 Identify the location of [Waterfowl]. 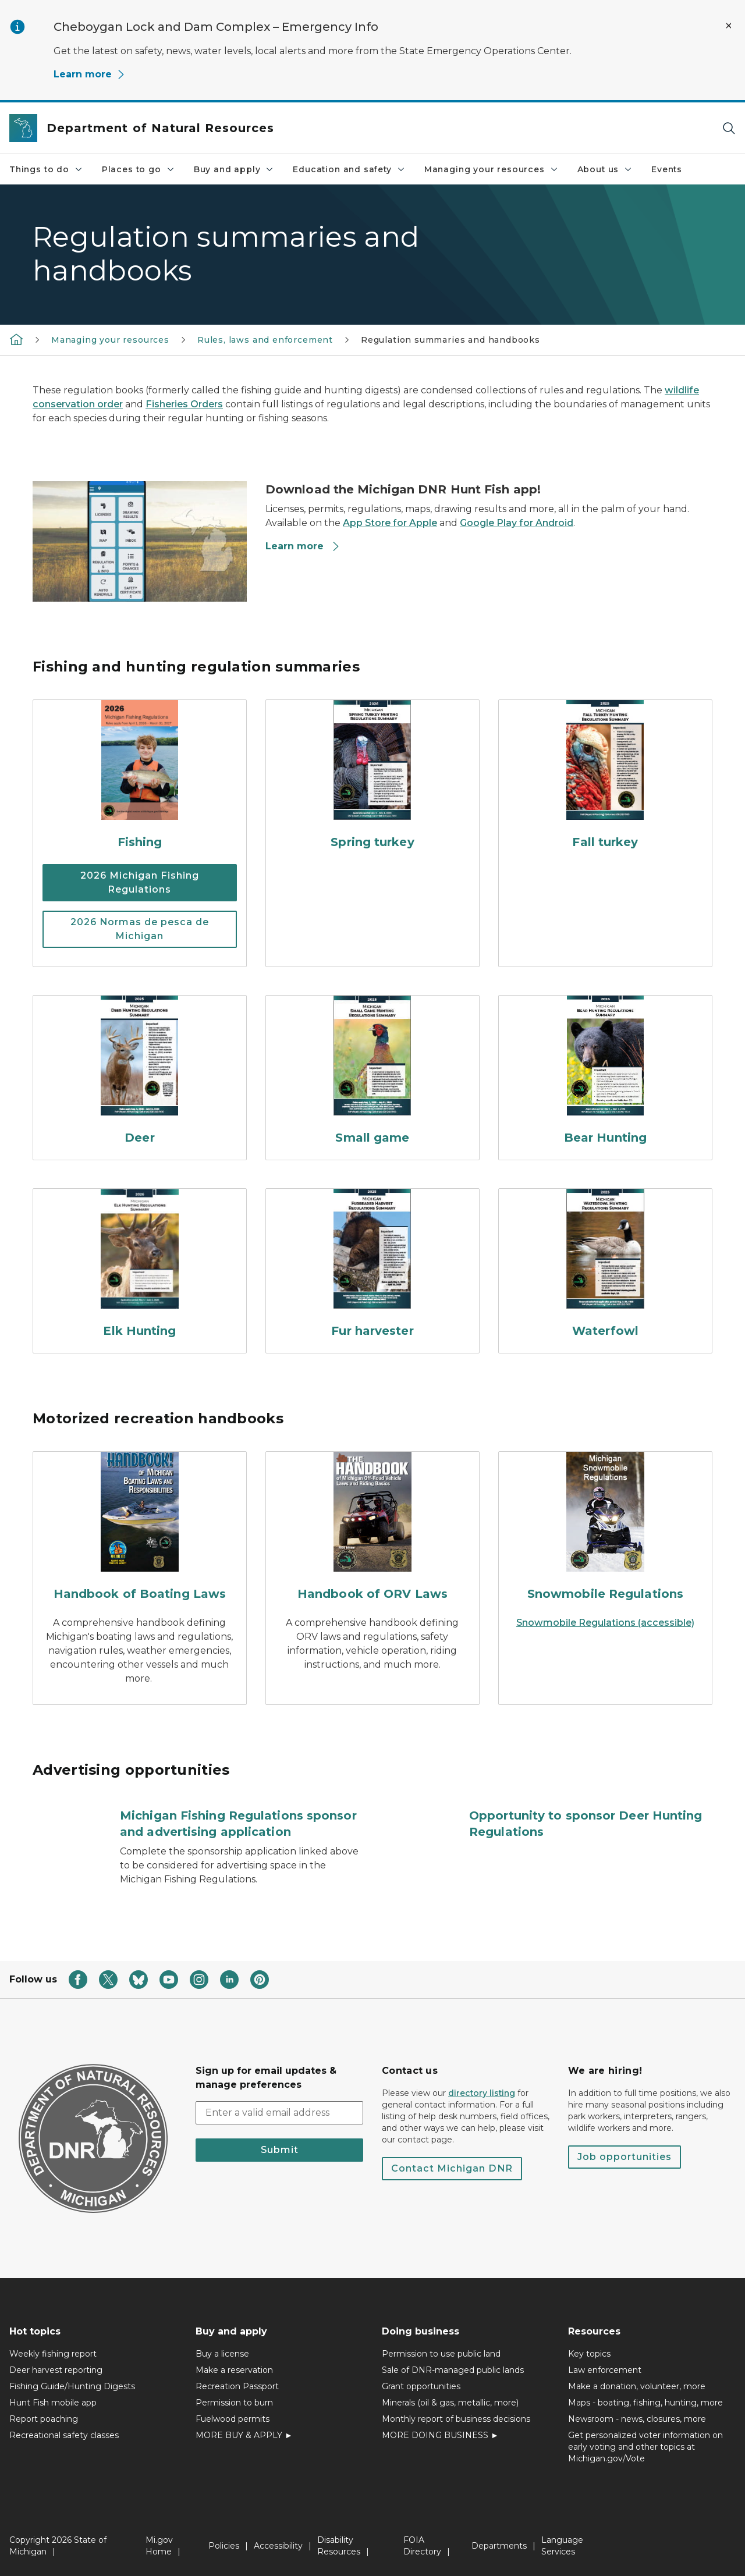
(605, 1266).